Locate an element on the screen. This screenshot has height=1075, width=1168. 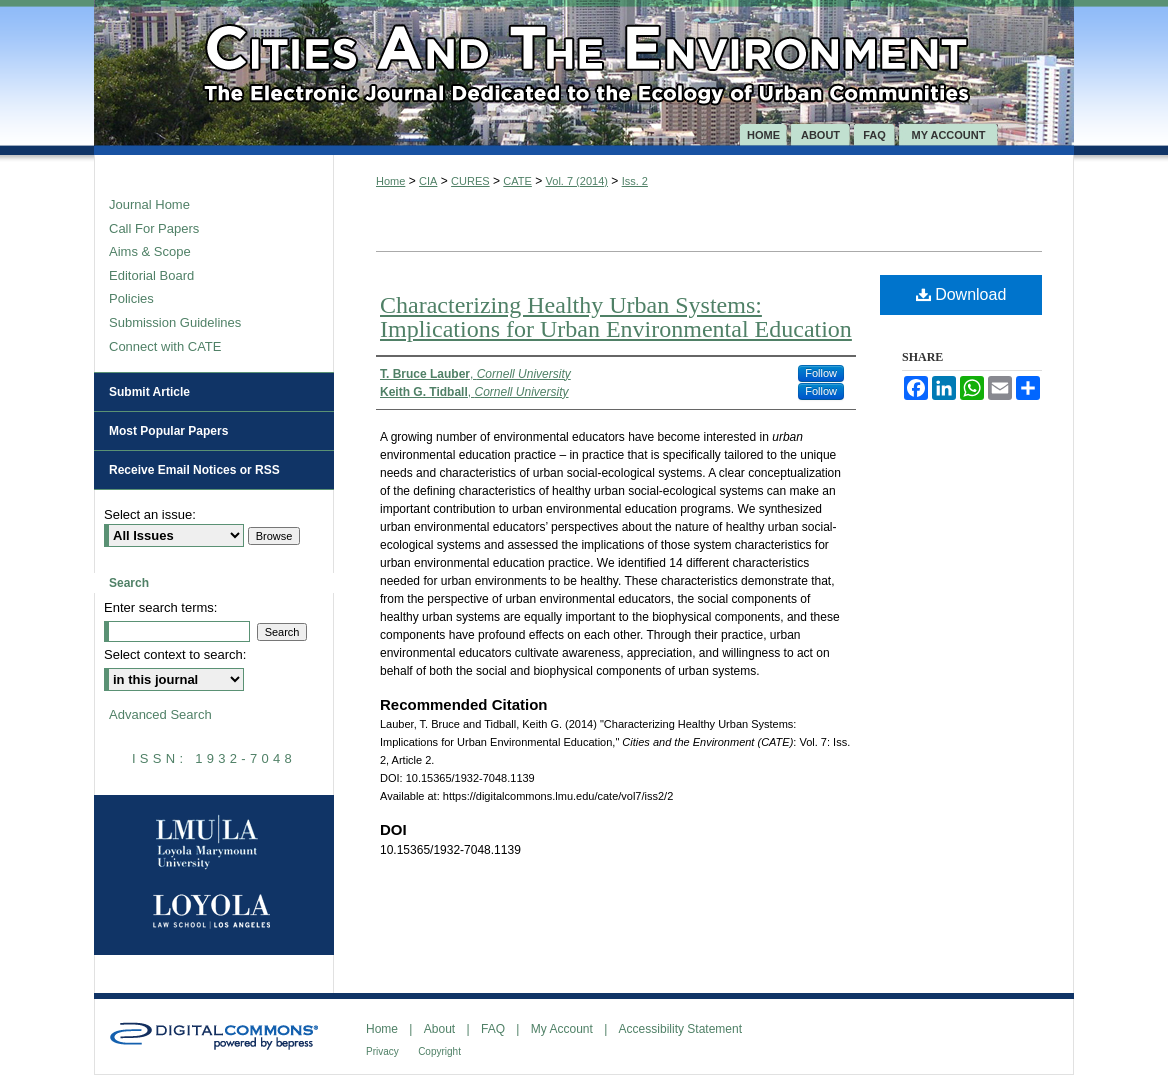
Characterizing Healthy Urban Systems: Implications for Urban Environmental Education is located at coordinates (616, 317).